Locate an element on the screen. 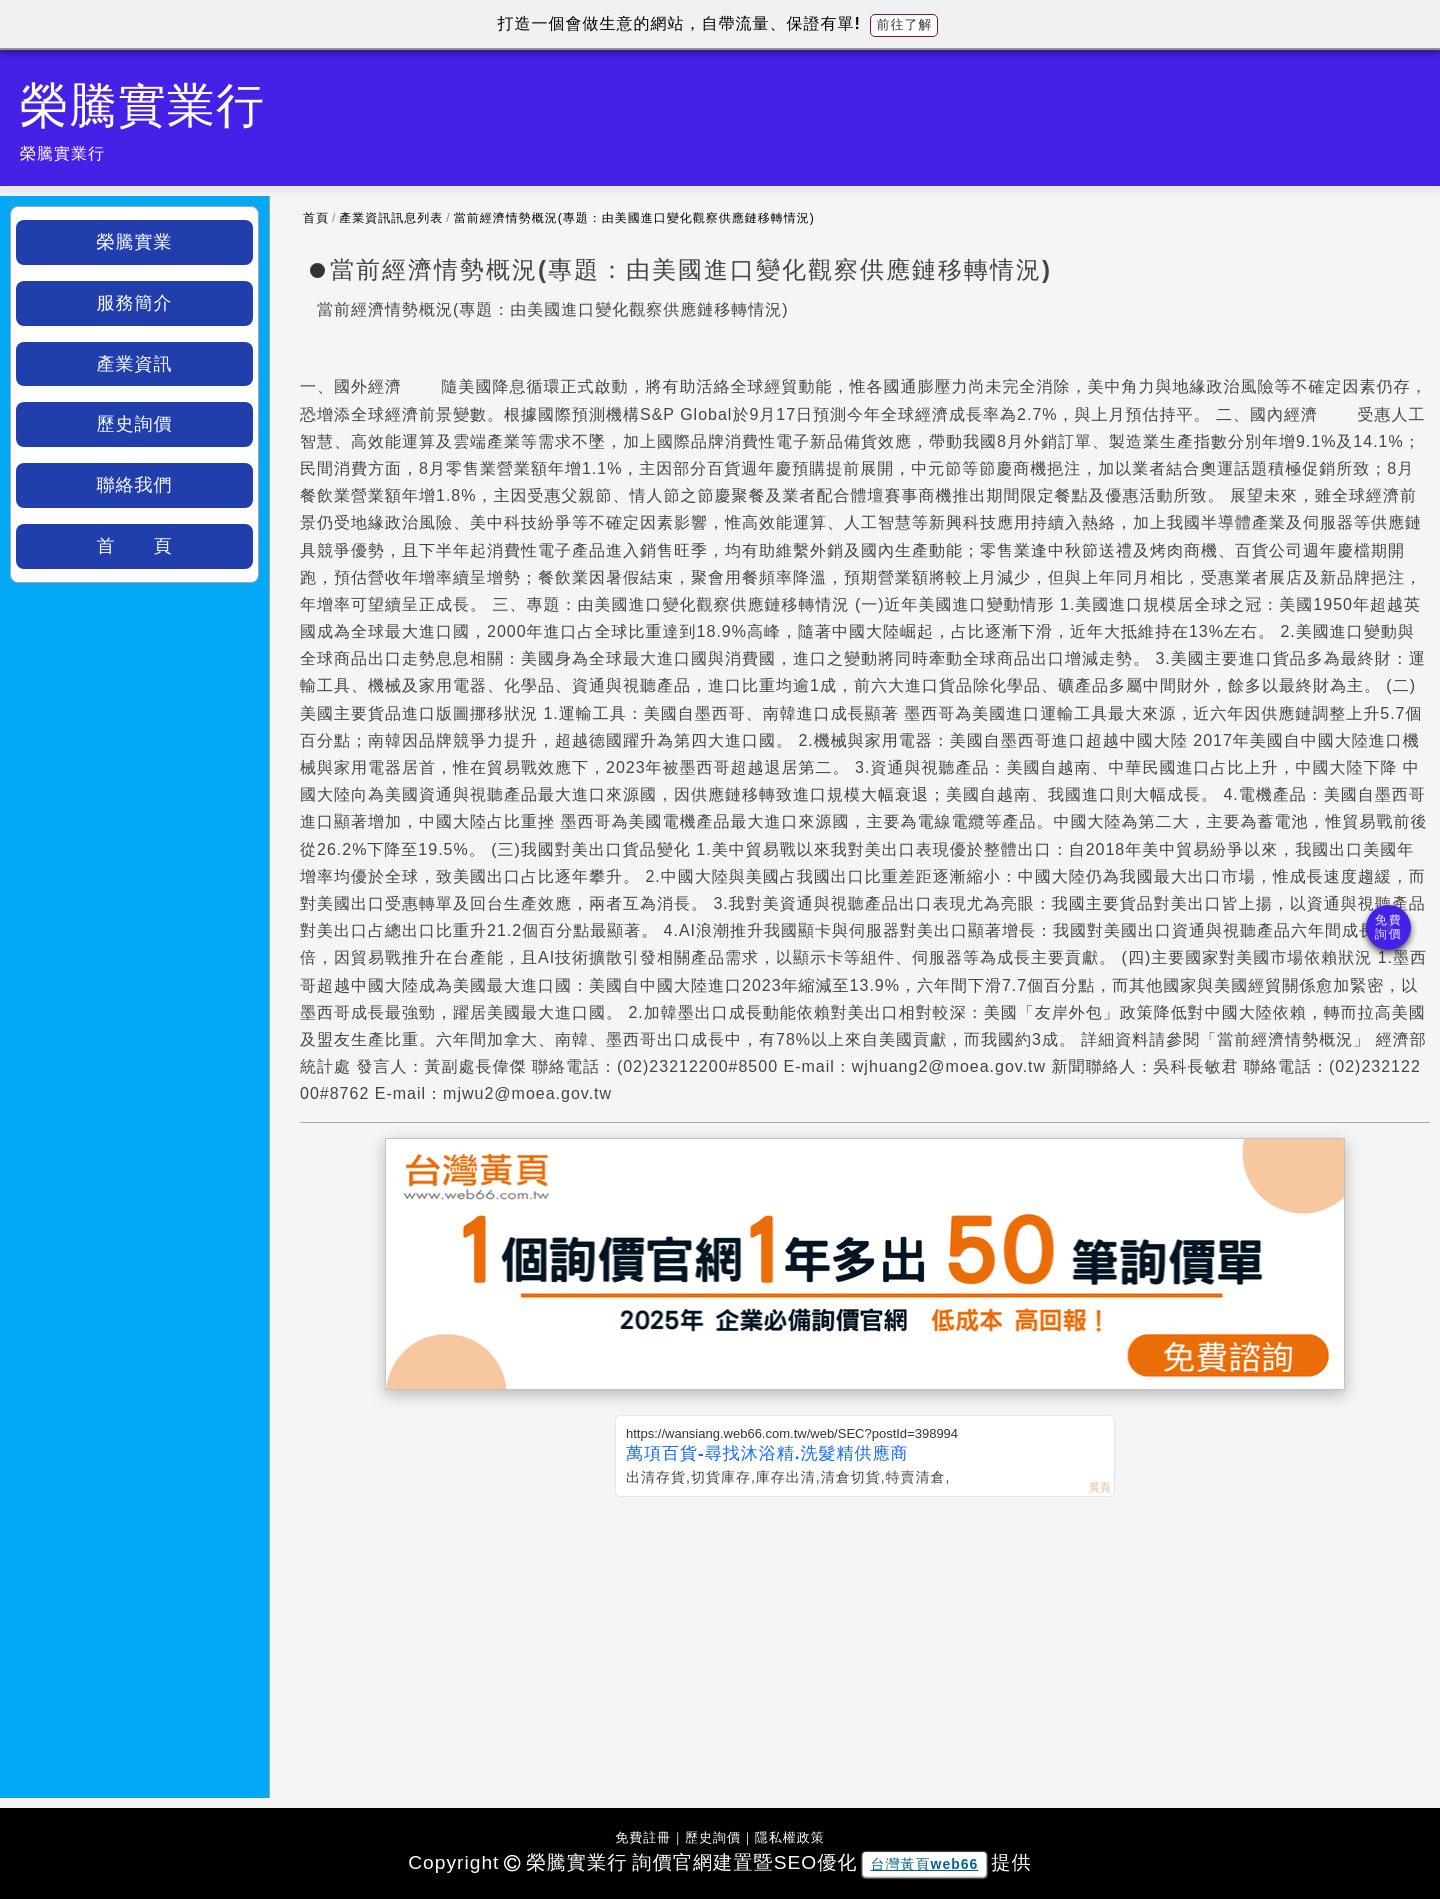 Image resolution: width=1440 pixels, height=1899 pixels. 首頁 is located at coordinates (316, 218).